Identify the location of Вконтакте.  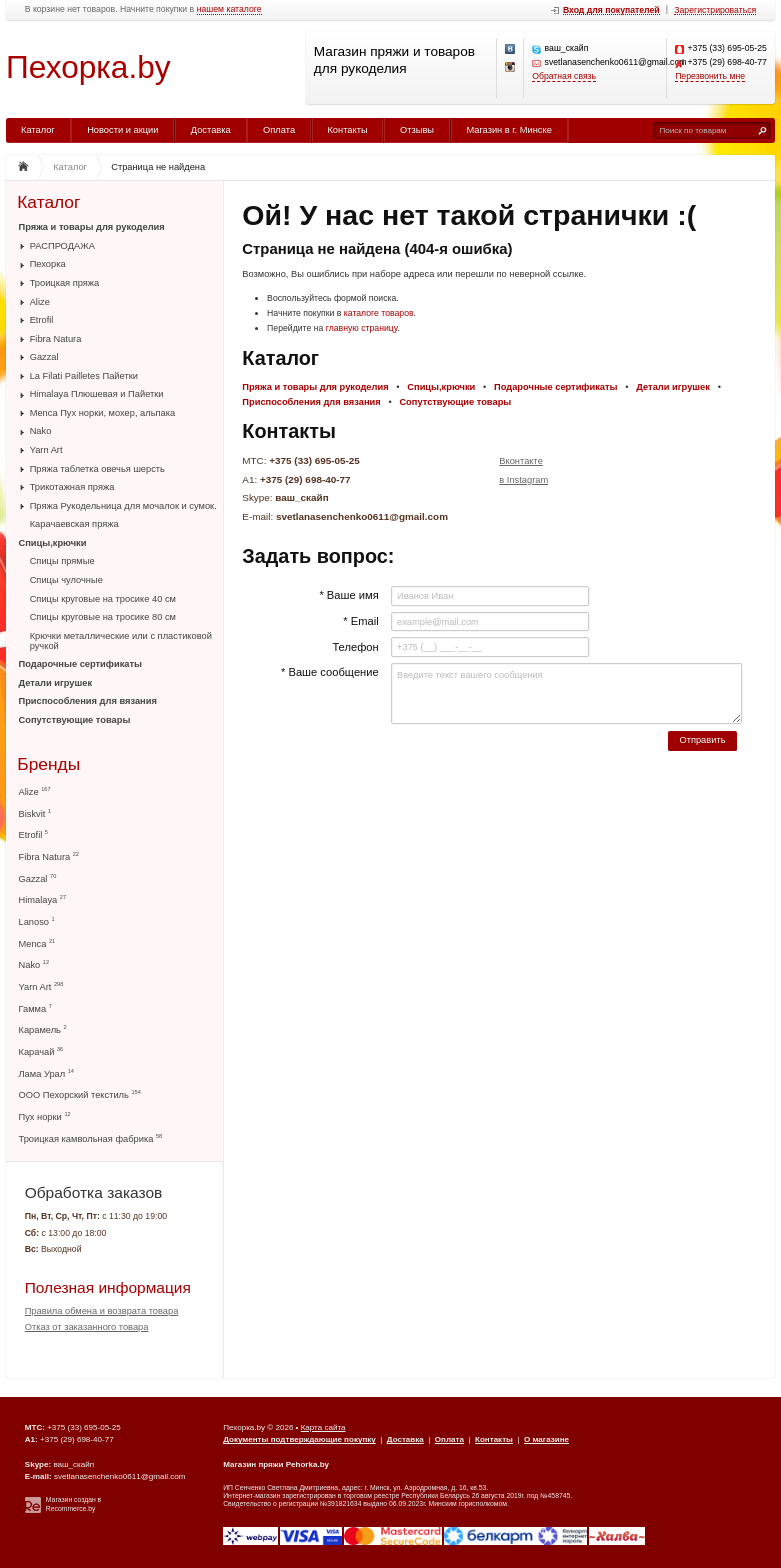
(521, 461).